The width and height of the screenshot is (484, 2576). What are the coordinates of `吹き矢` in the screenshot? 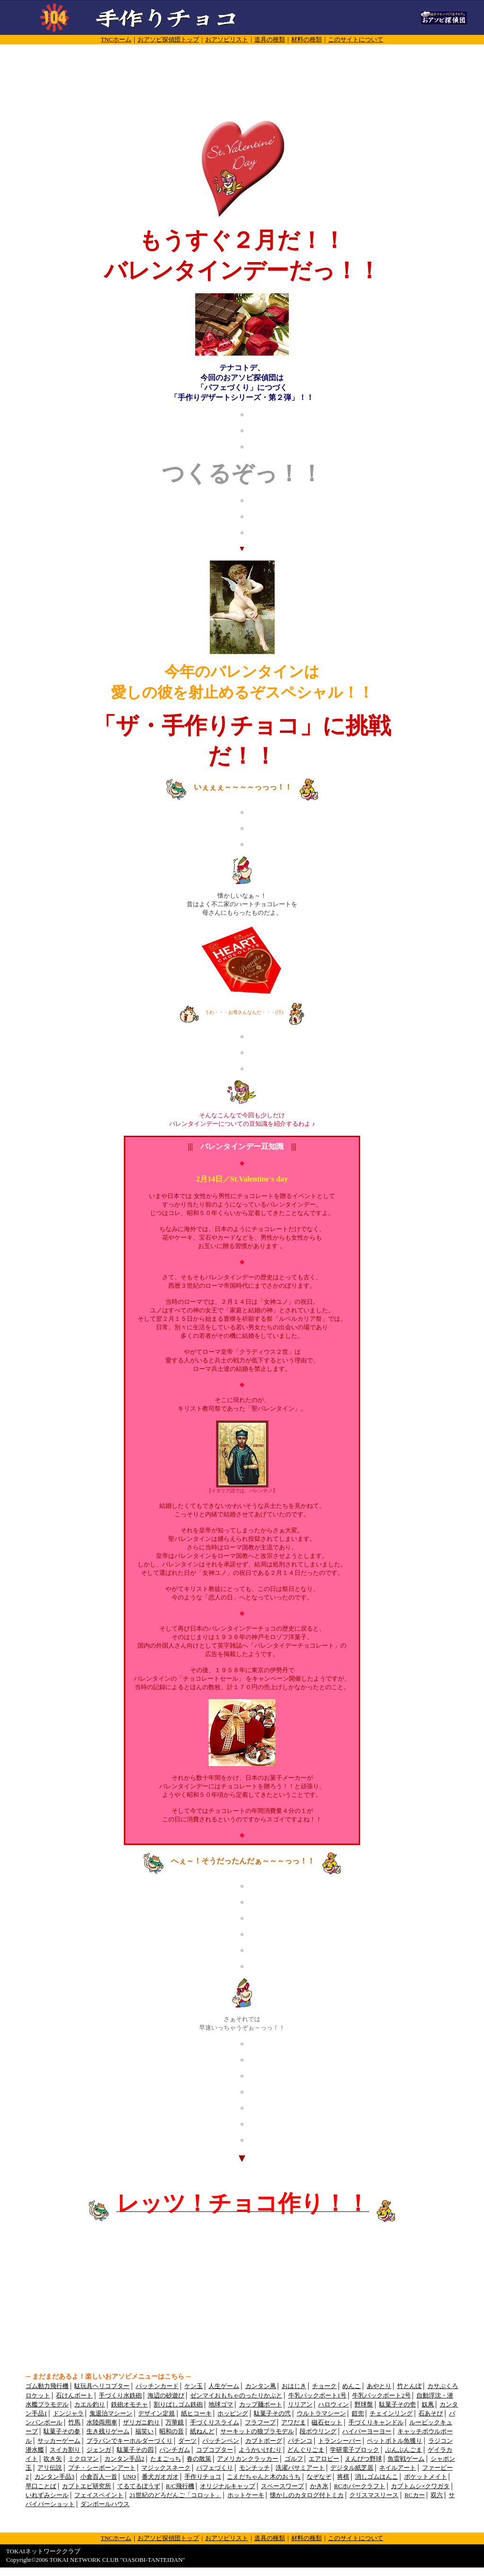 It's located at (52, 2459).